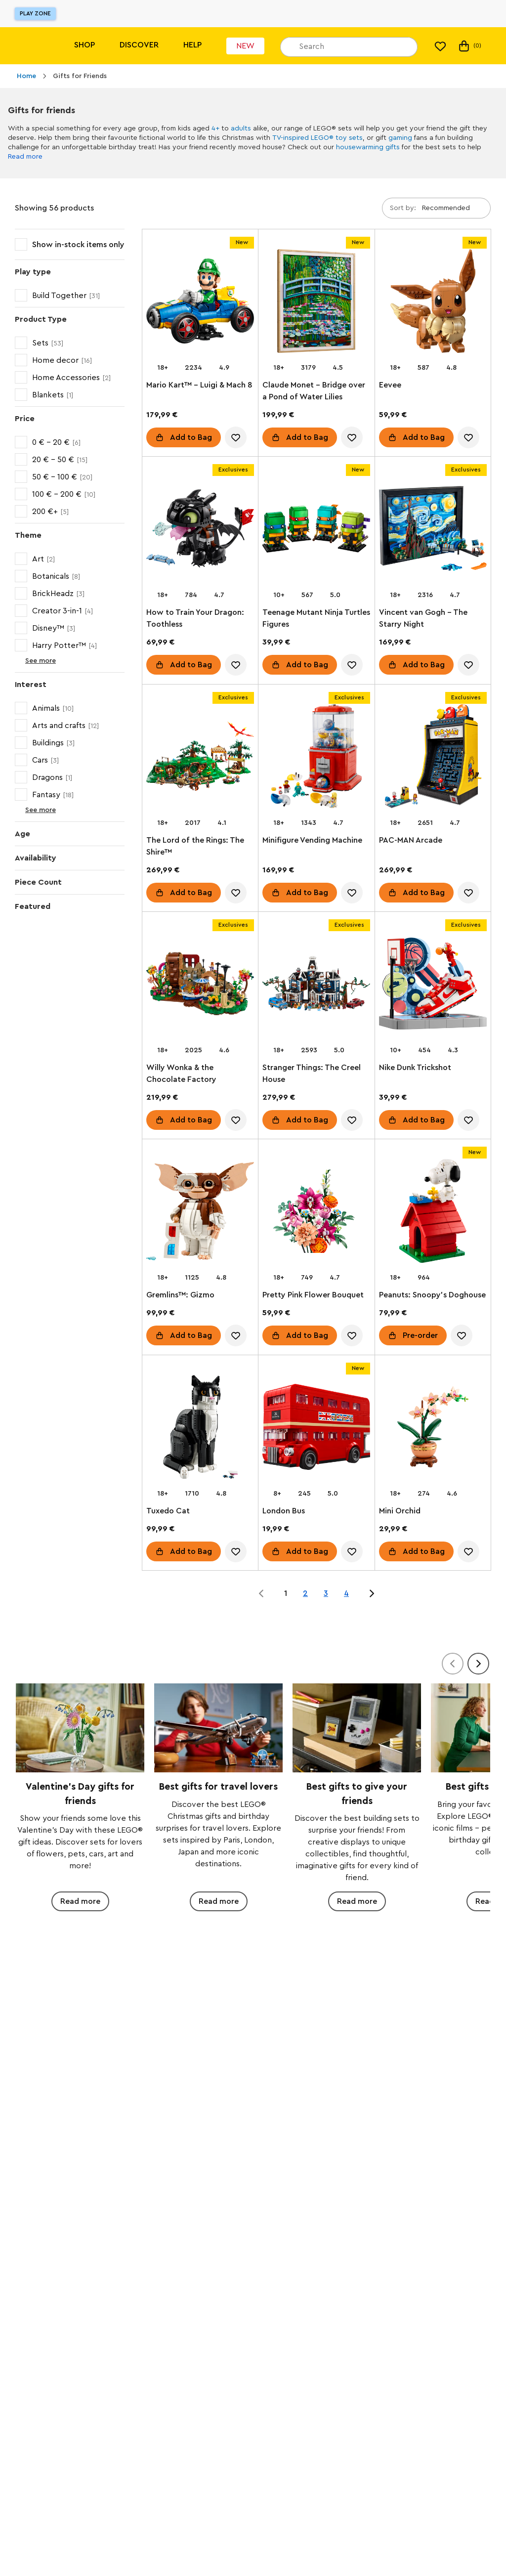  What do you see at coordinates (316, 1213) in the screenshot?
I see `[Pretty Pink Flower Bouquet]` at bounding box center [316, 1213].